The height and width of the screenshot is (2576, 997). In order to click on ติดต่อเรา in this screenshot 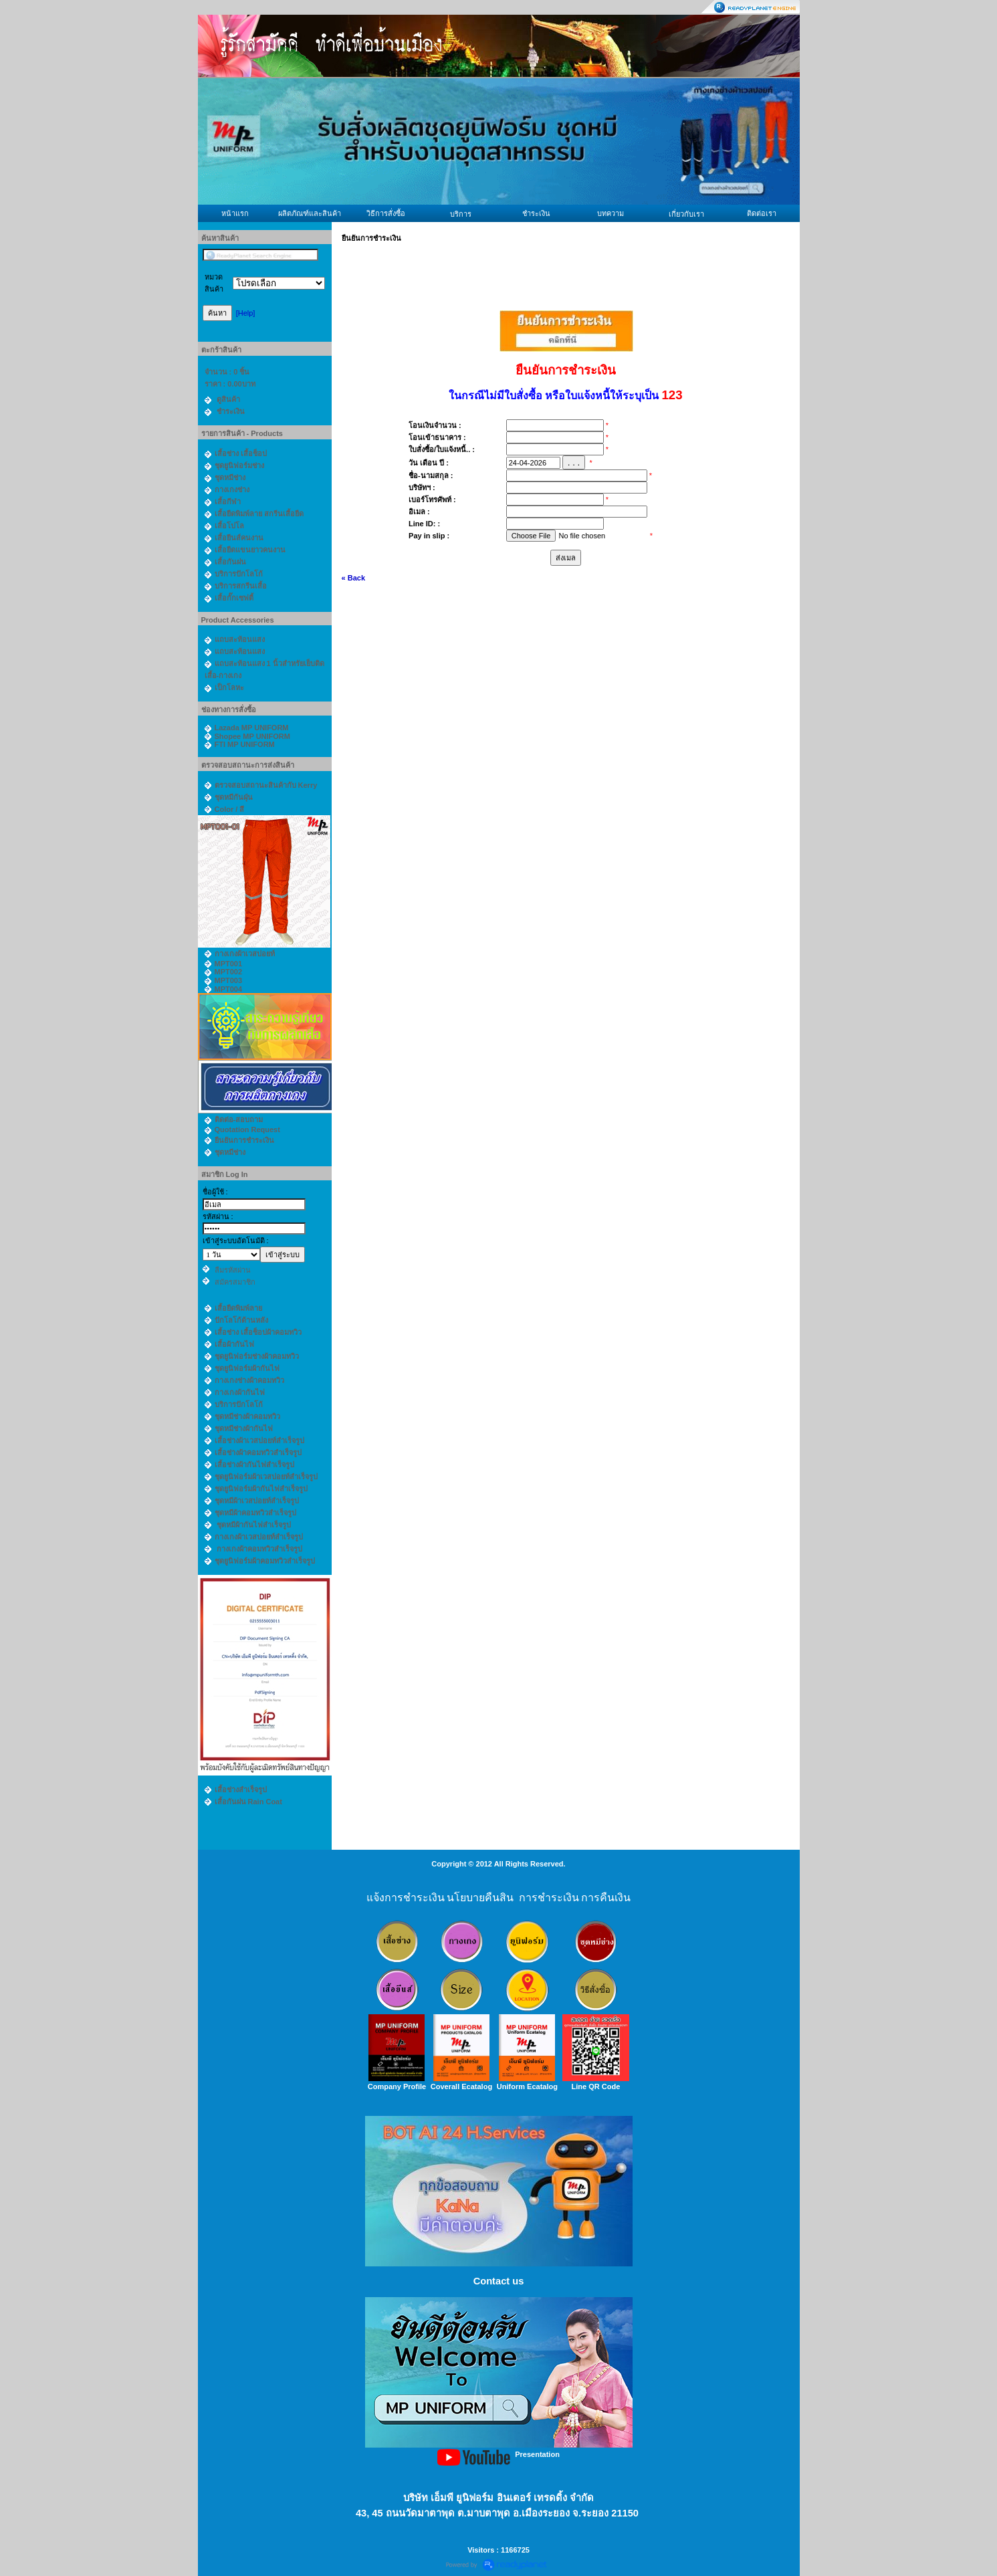, I will do `click(761, 213)`.